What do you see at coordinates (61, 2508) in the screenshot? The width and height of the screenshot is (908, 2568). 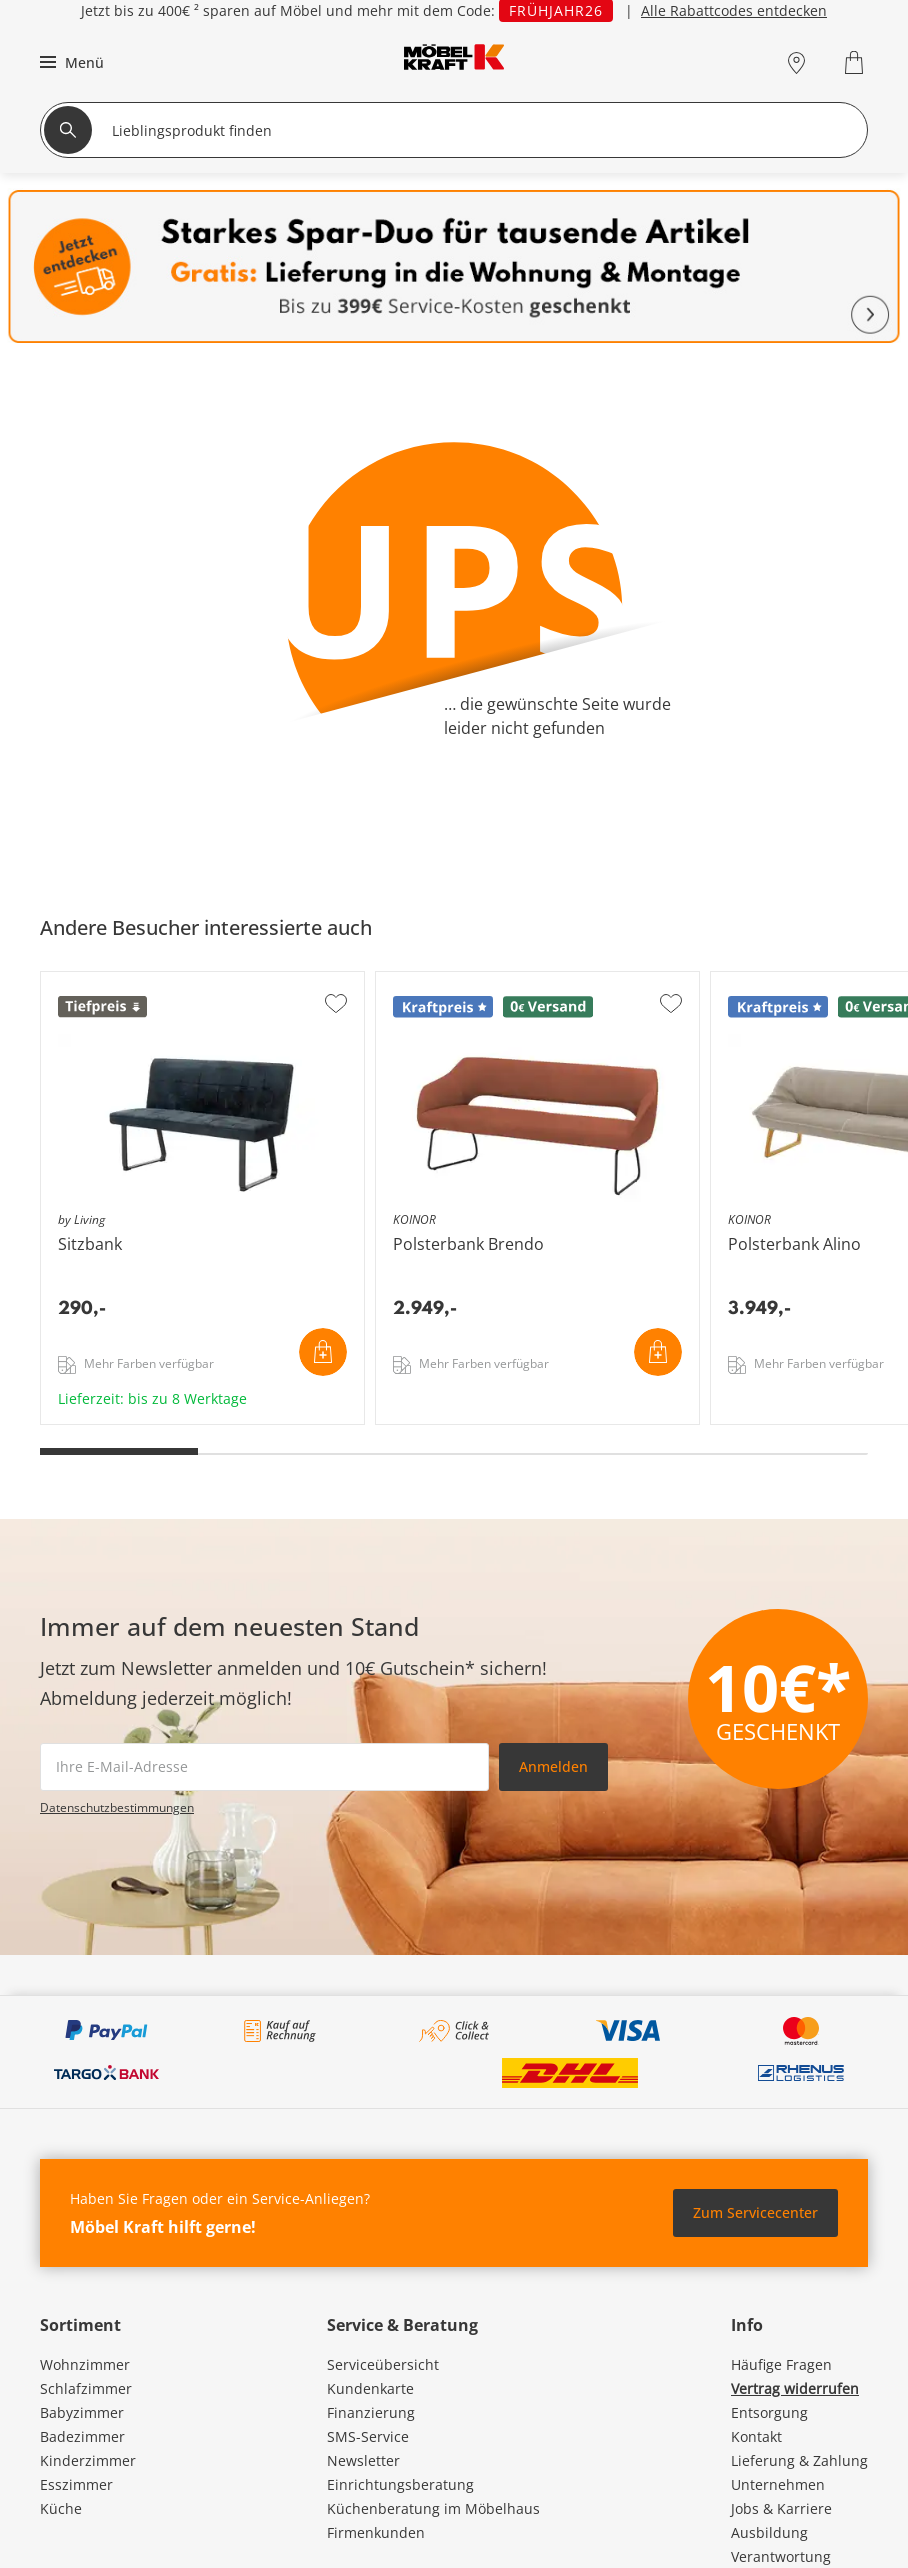 I see `Küche` at bounding box center [61, 2508].